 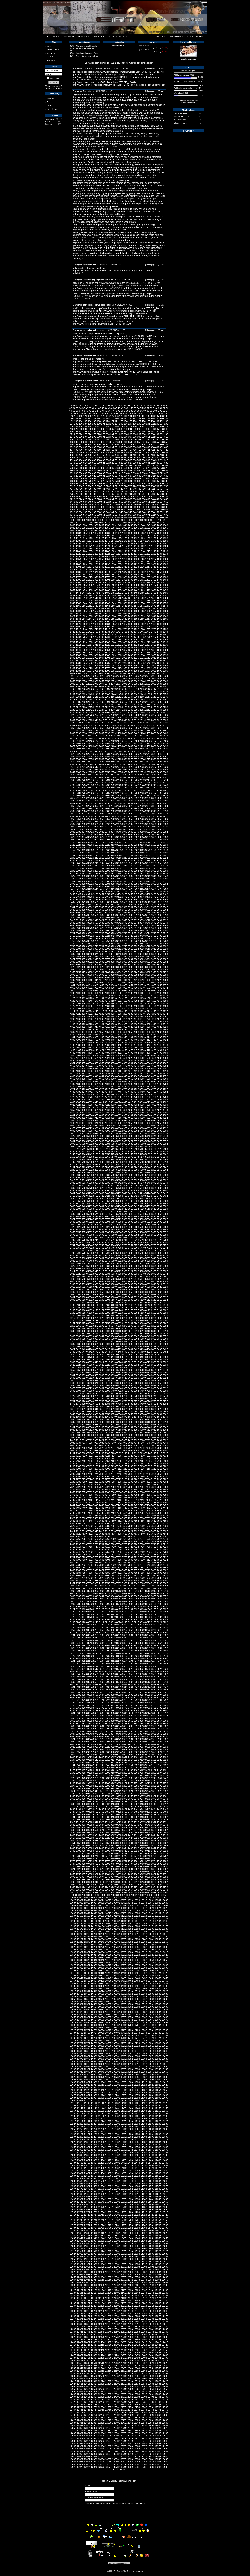 What do you see at coordinates (119, 728) in the screenshot?
I see `2366` at bounding box center [119, 728].